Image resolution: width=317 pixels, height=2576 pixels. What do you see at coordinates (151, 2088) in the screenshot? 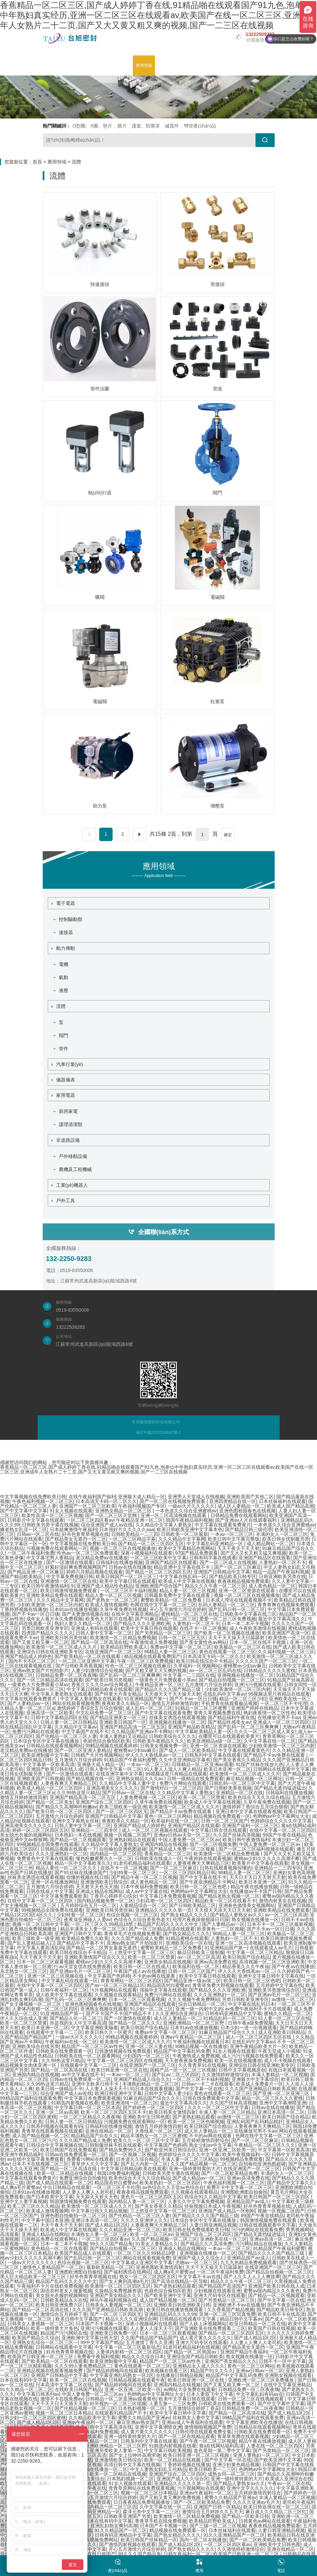
I see `91日本在线观看视频` at bounding box center [151, 2088].